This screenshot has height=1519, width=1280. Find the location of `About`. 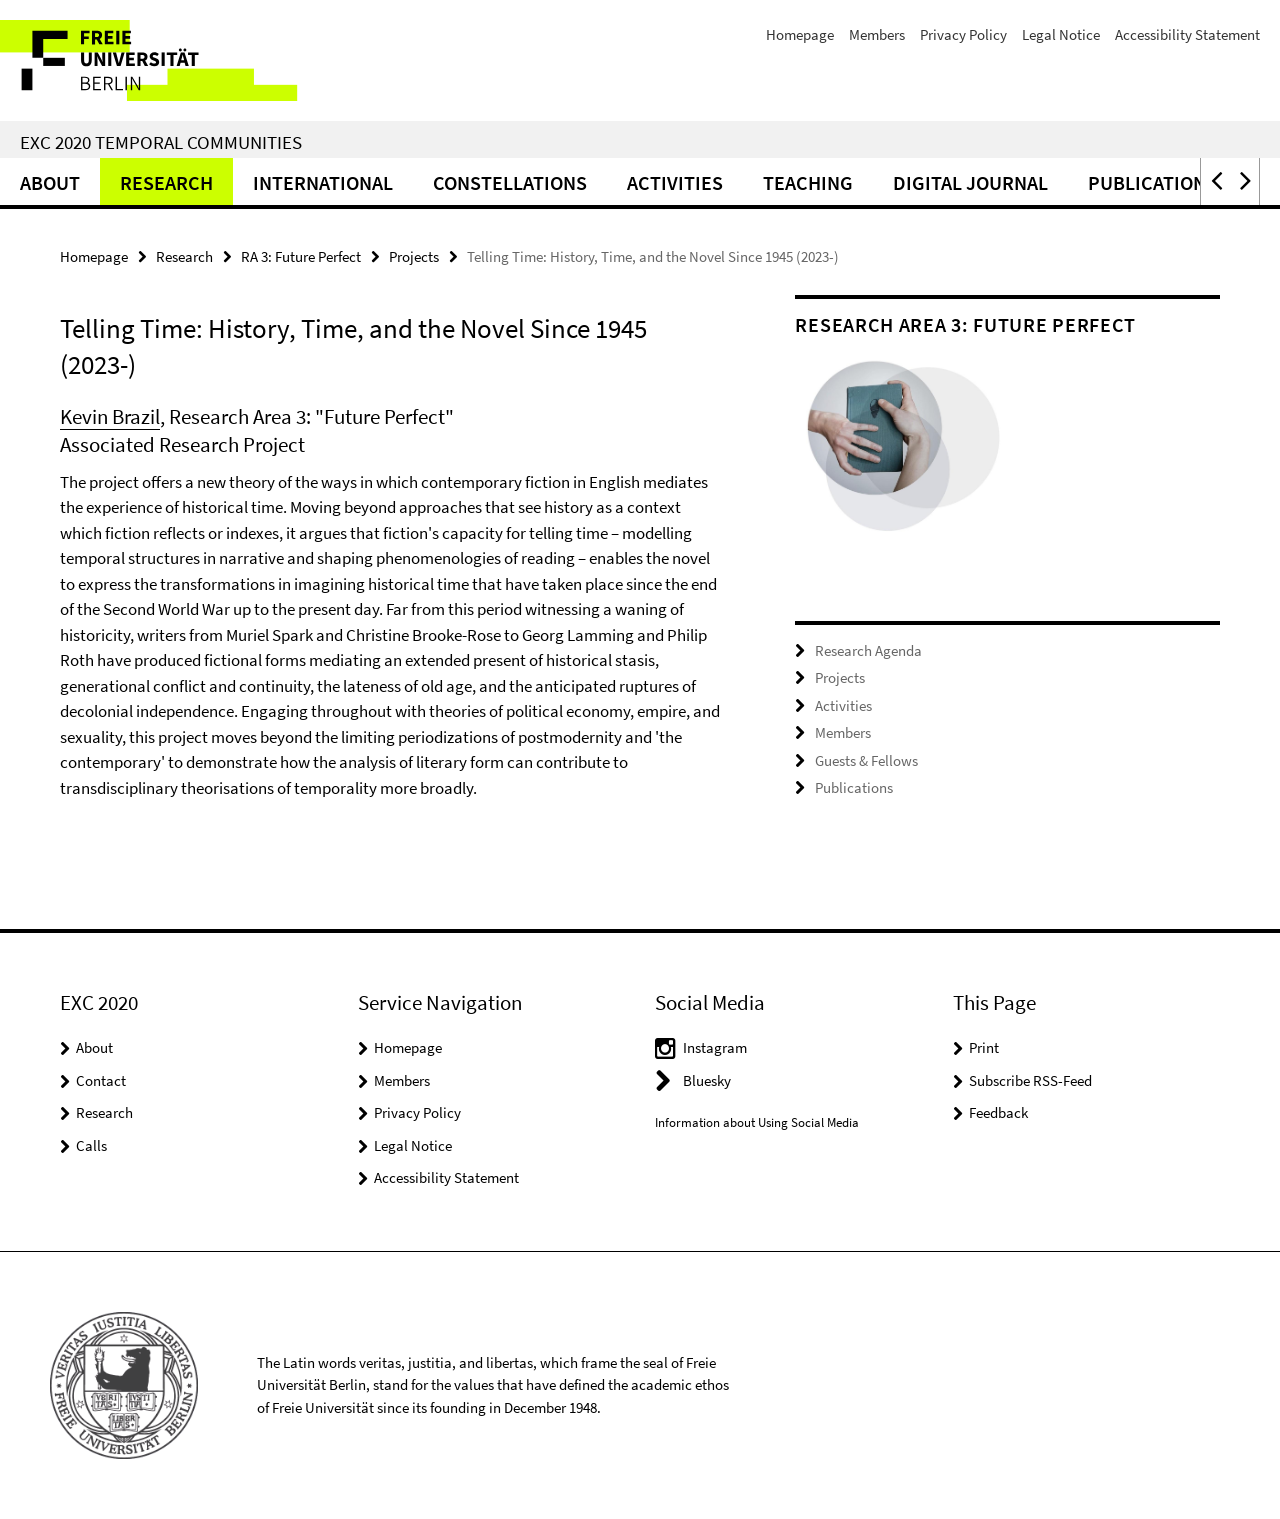

About is located at coordinates (50, 182).